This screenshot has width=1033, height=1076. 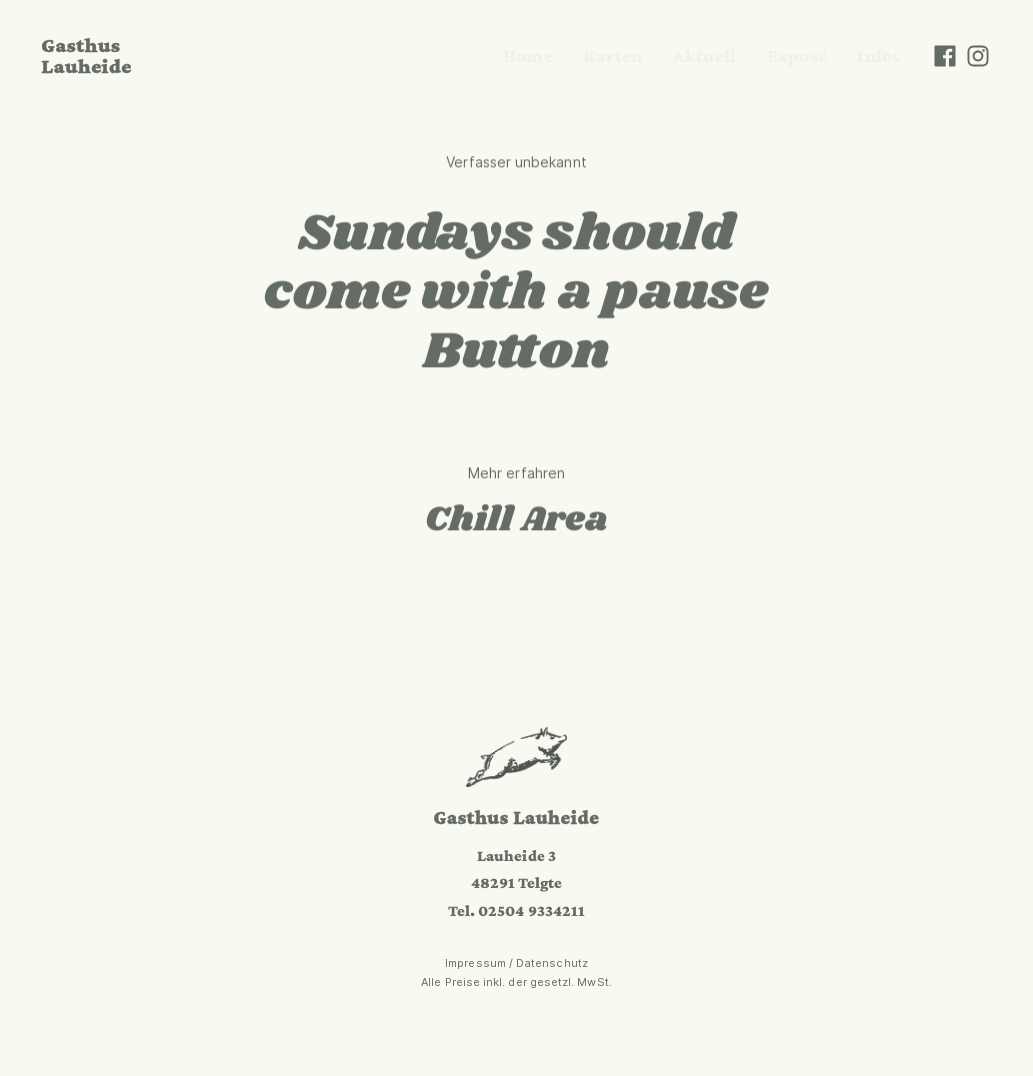 What do you see at coordinates (705, 55) in the screenshot?
I see `Aktuell` at bounding box center [705, 55].